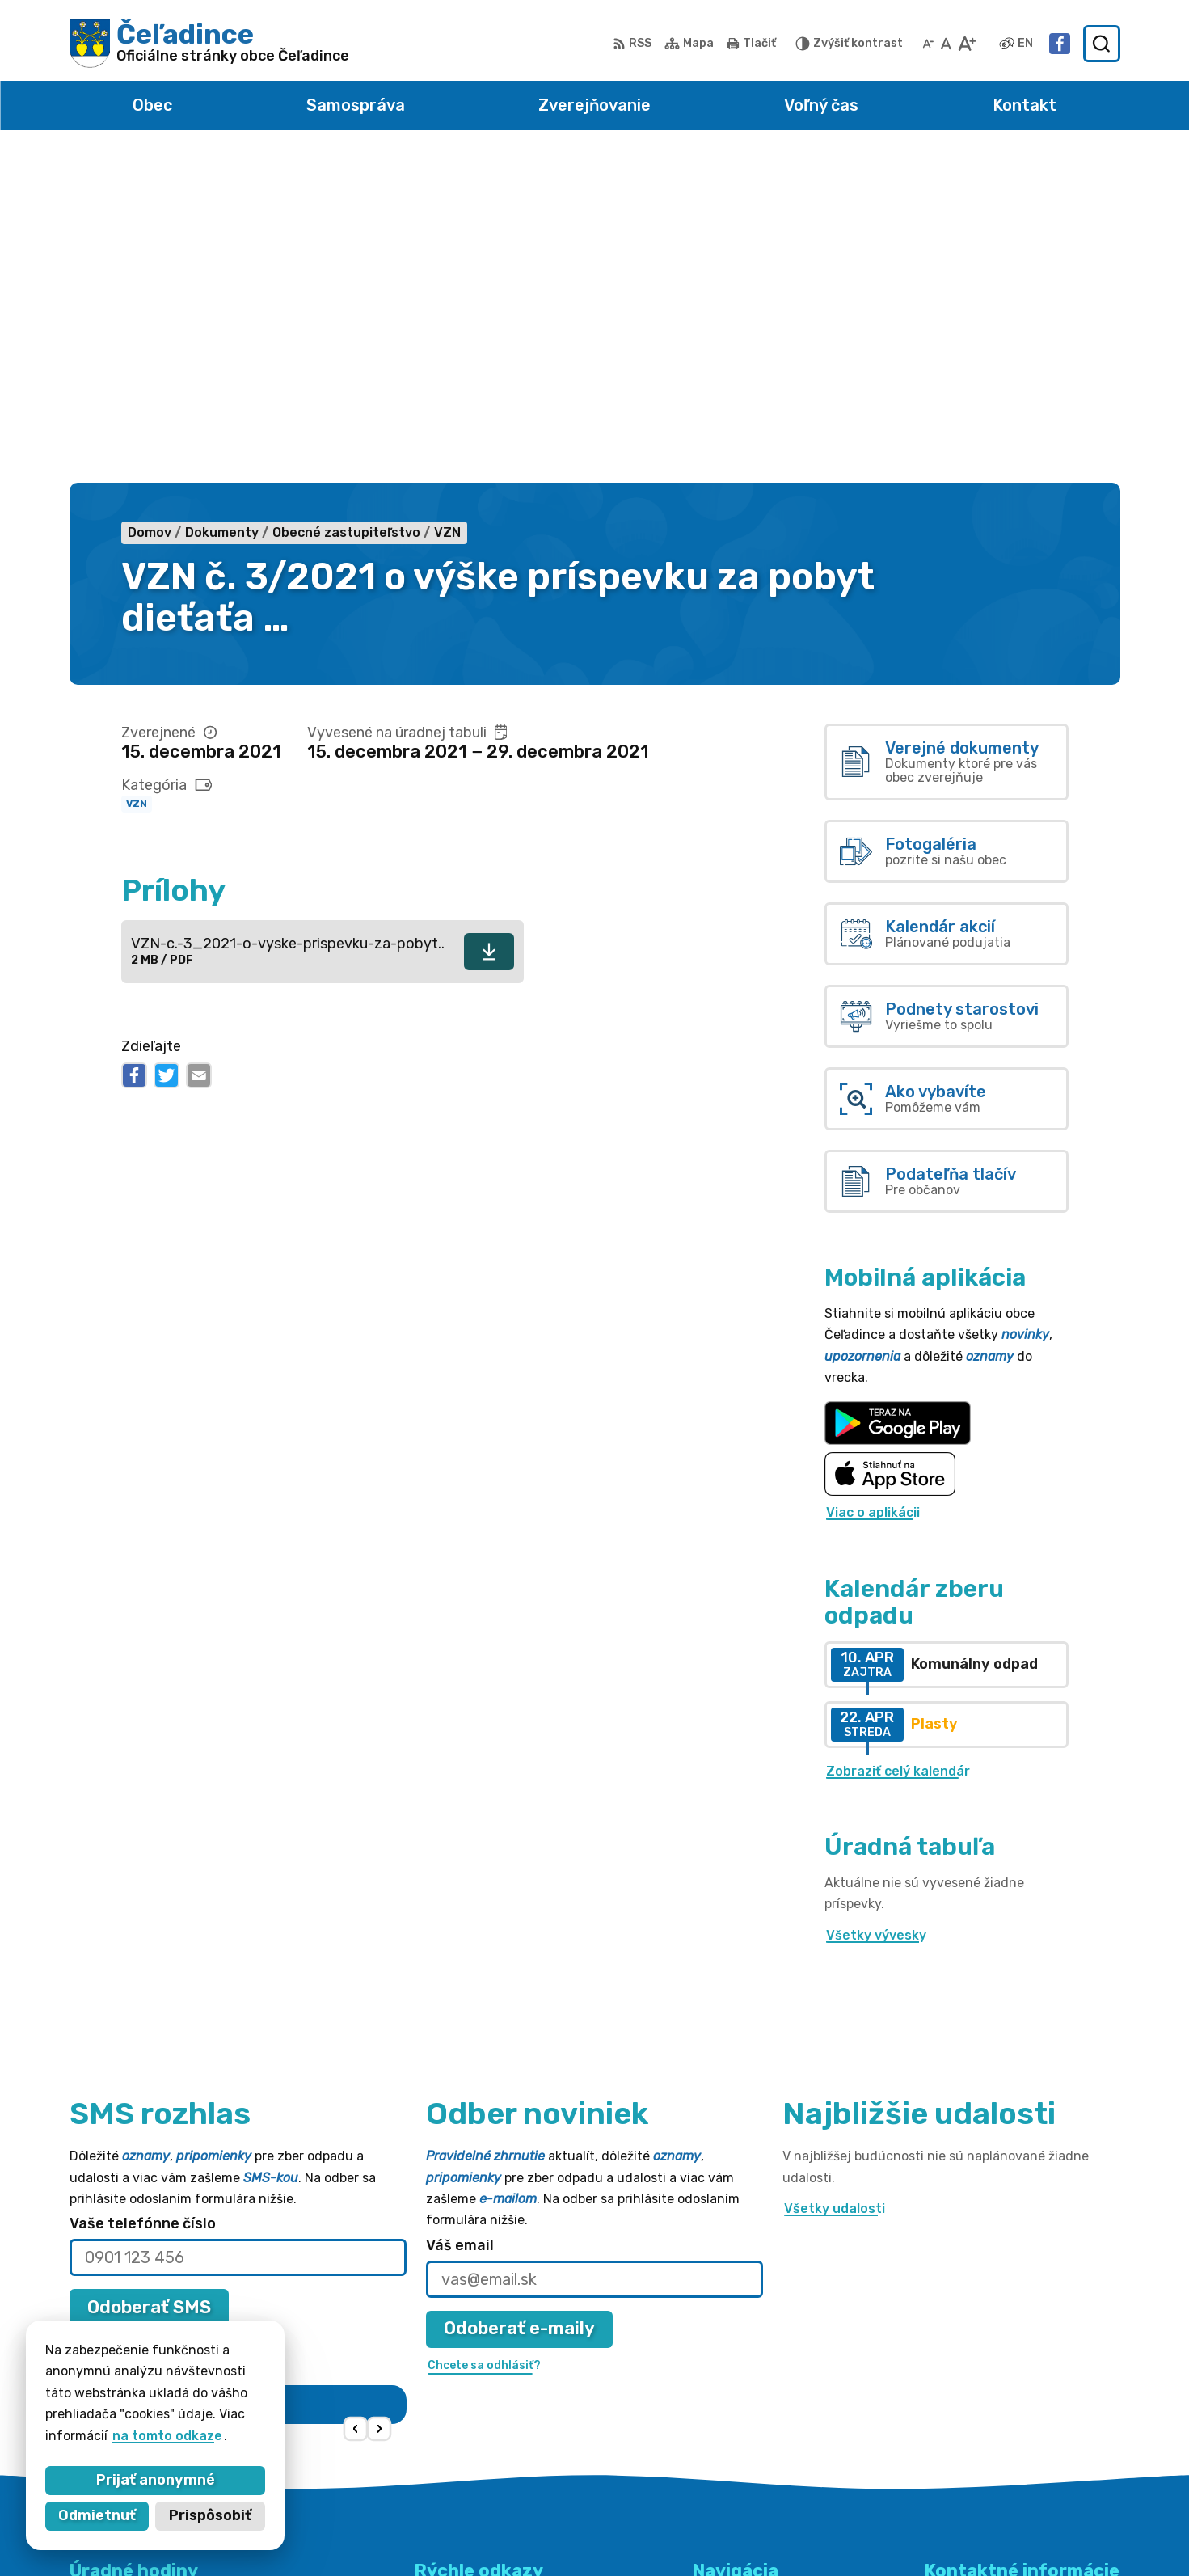 The height and width of the screenshot is (2576, 1189). Describe the element at coordinates (127, 2015) in the screenshot. I see `Chcete sa odhlásiť?` at that location.